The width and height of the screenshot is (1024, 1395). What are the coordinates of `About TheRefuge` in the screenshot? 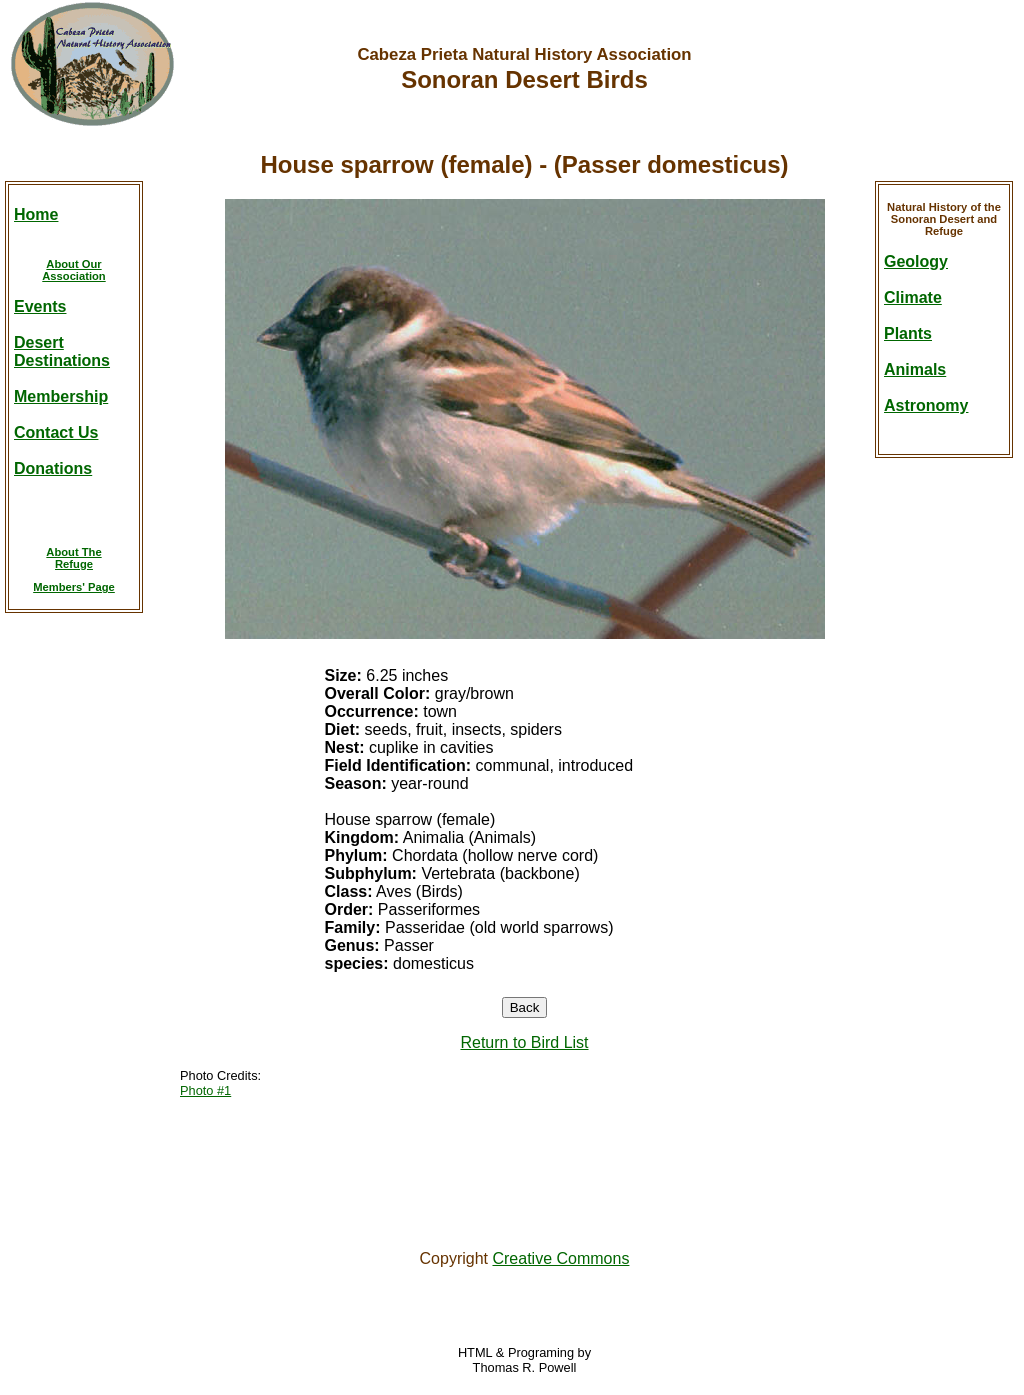 It's located at (73, 558).